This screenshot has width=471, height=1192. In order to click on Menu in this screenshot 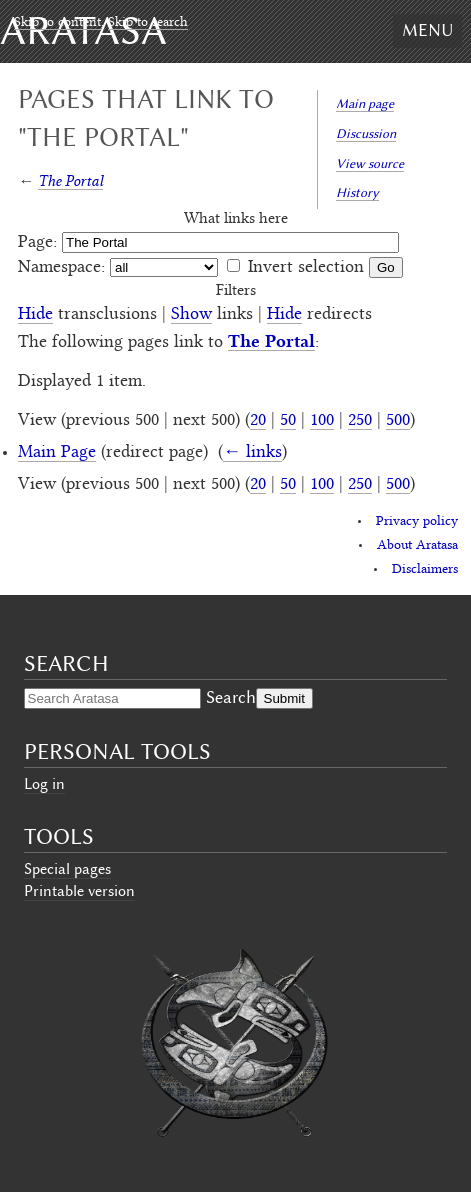, I will do `click(427, 30)`.